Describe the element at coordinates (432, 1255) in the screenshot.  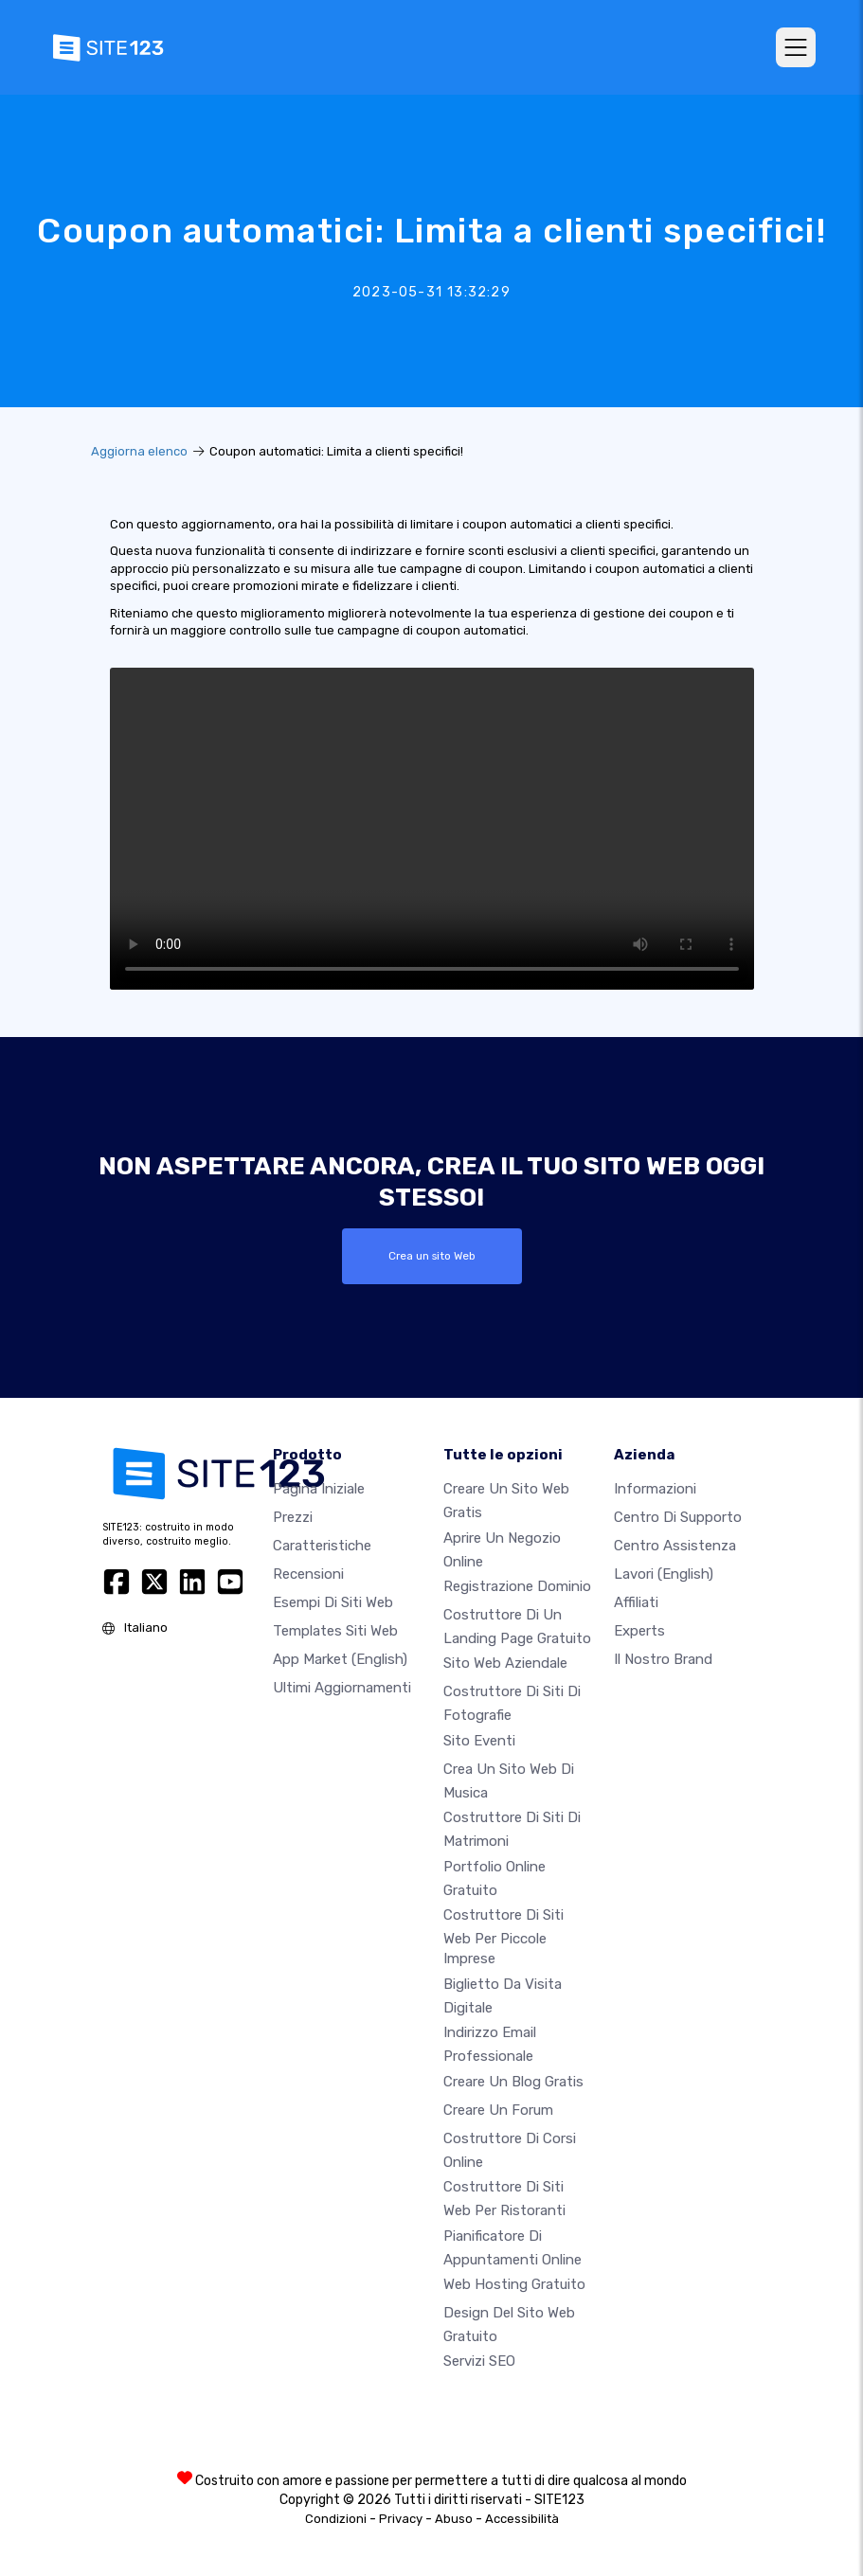
I see `Crea un sito Web` at that location.